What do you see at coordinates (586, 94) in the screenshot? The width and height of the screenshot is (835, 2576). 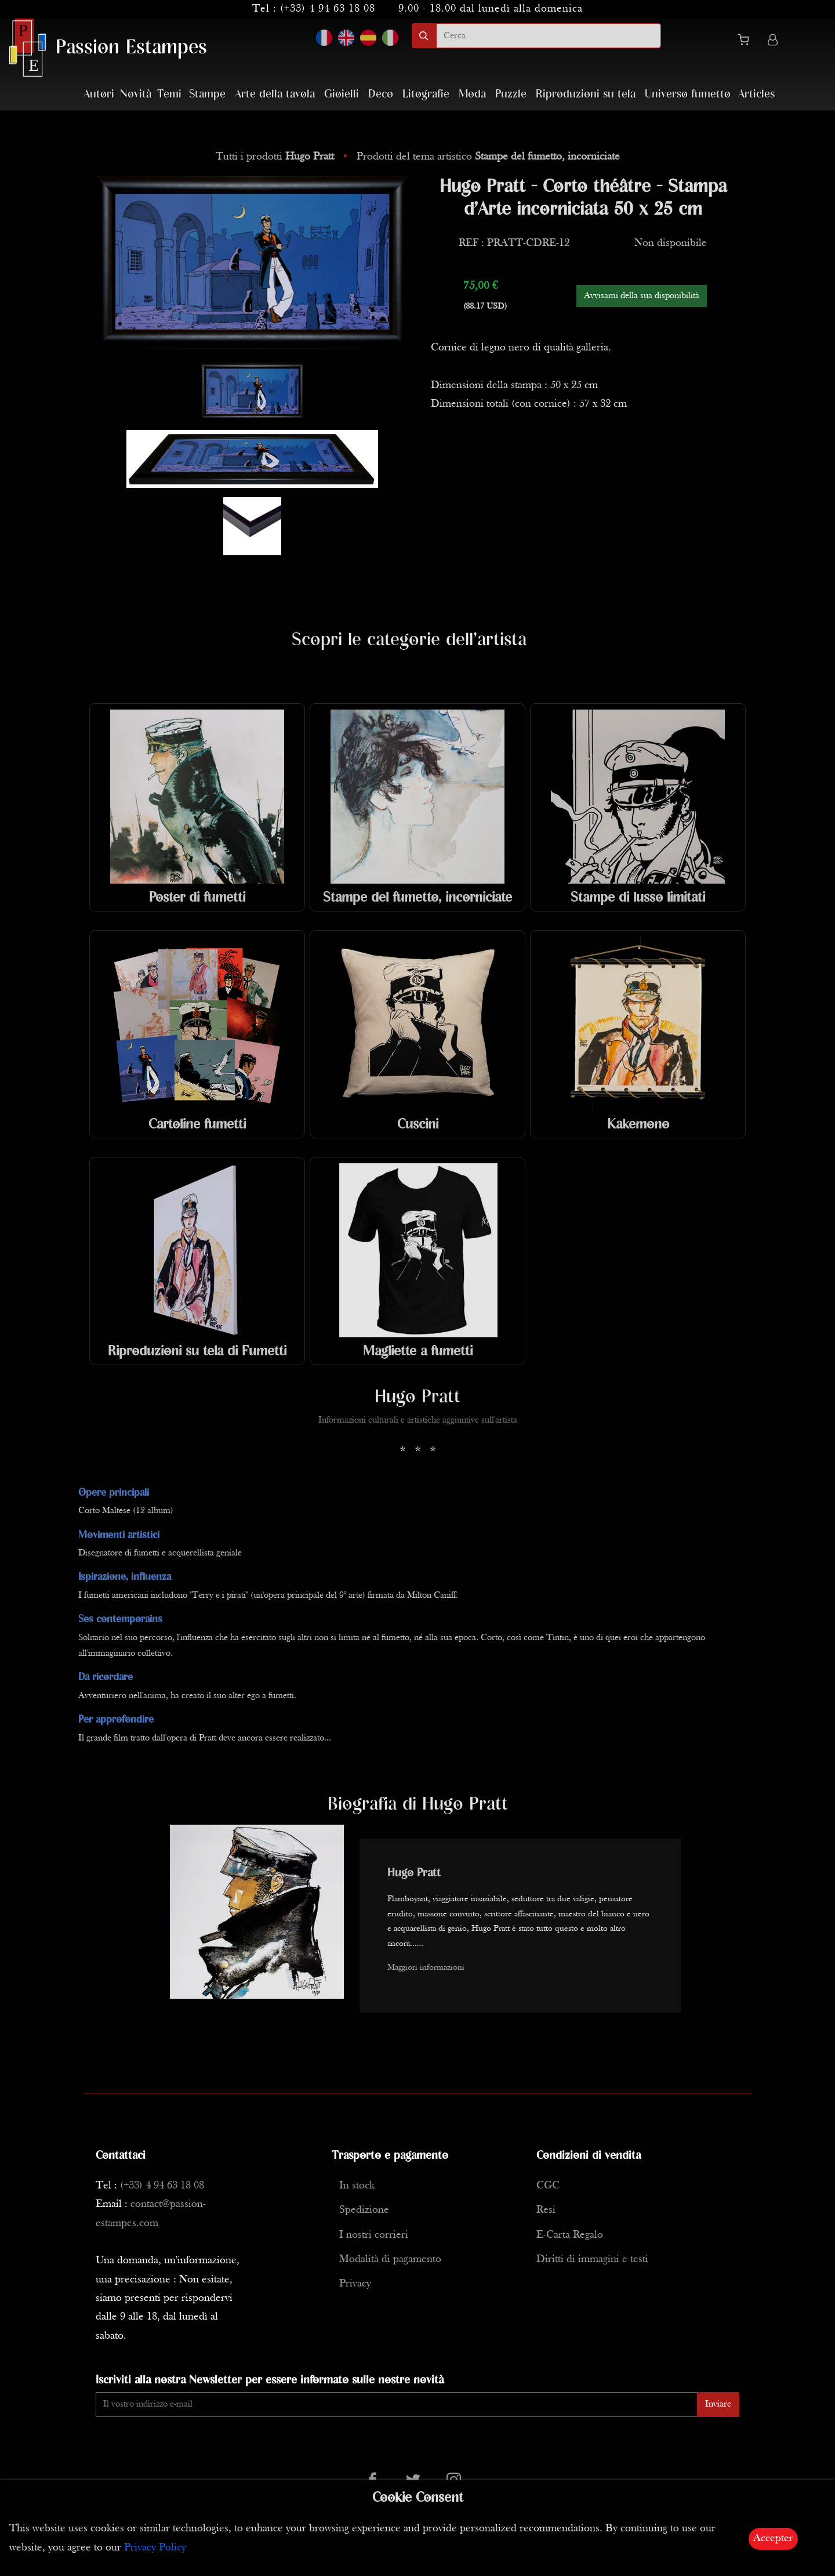 I see `Riproduzioni su tela` at bounding box center [586, 94].